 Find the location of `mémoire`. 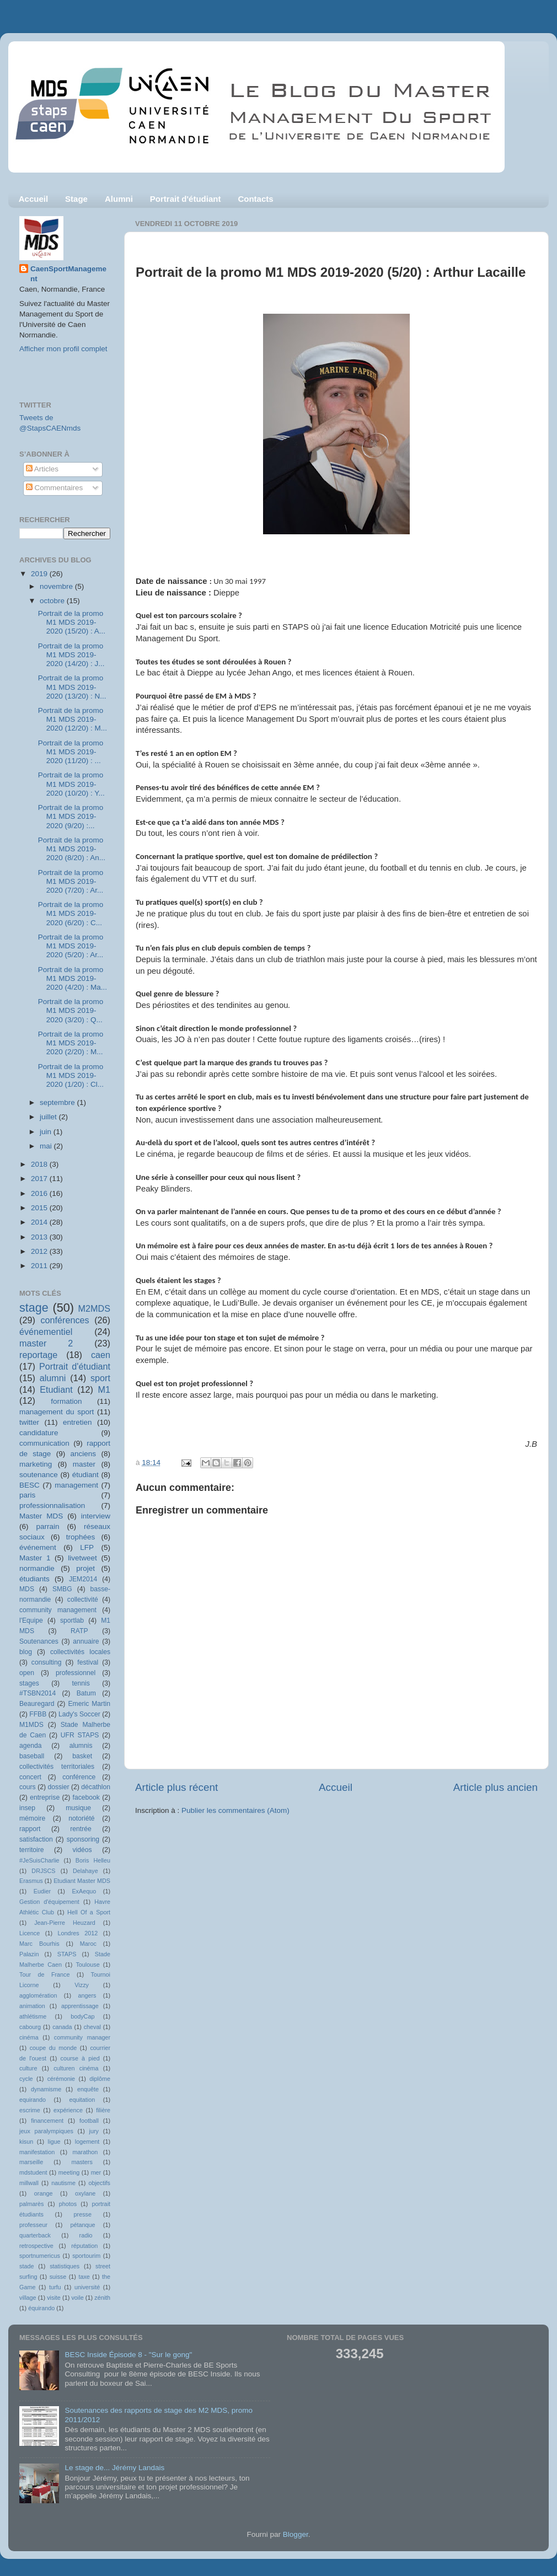

mémoire is located at coordinates (32, 1818).